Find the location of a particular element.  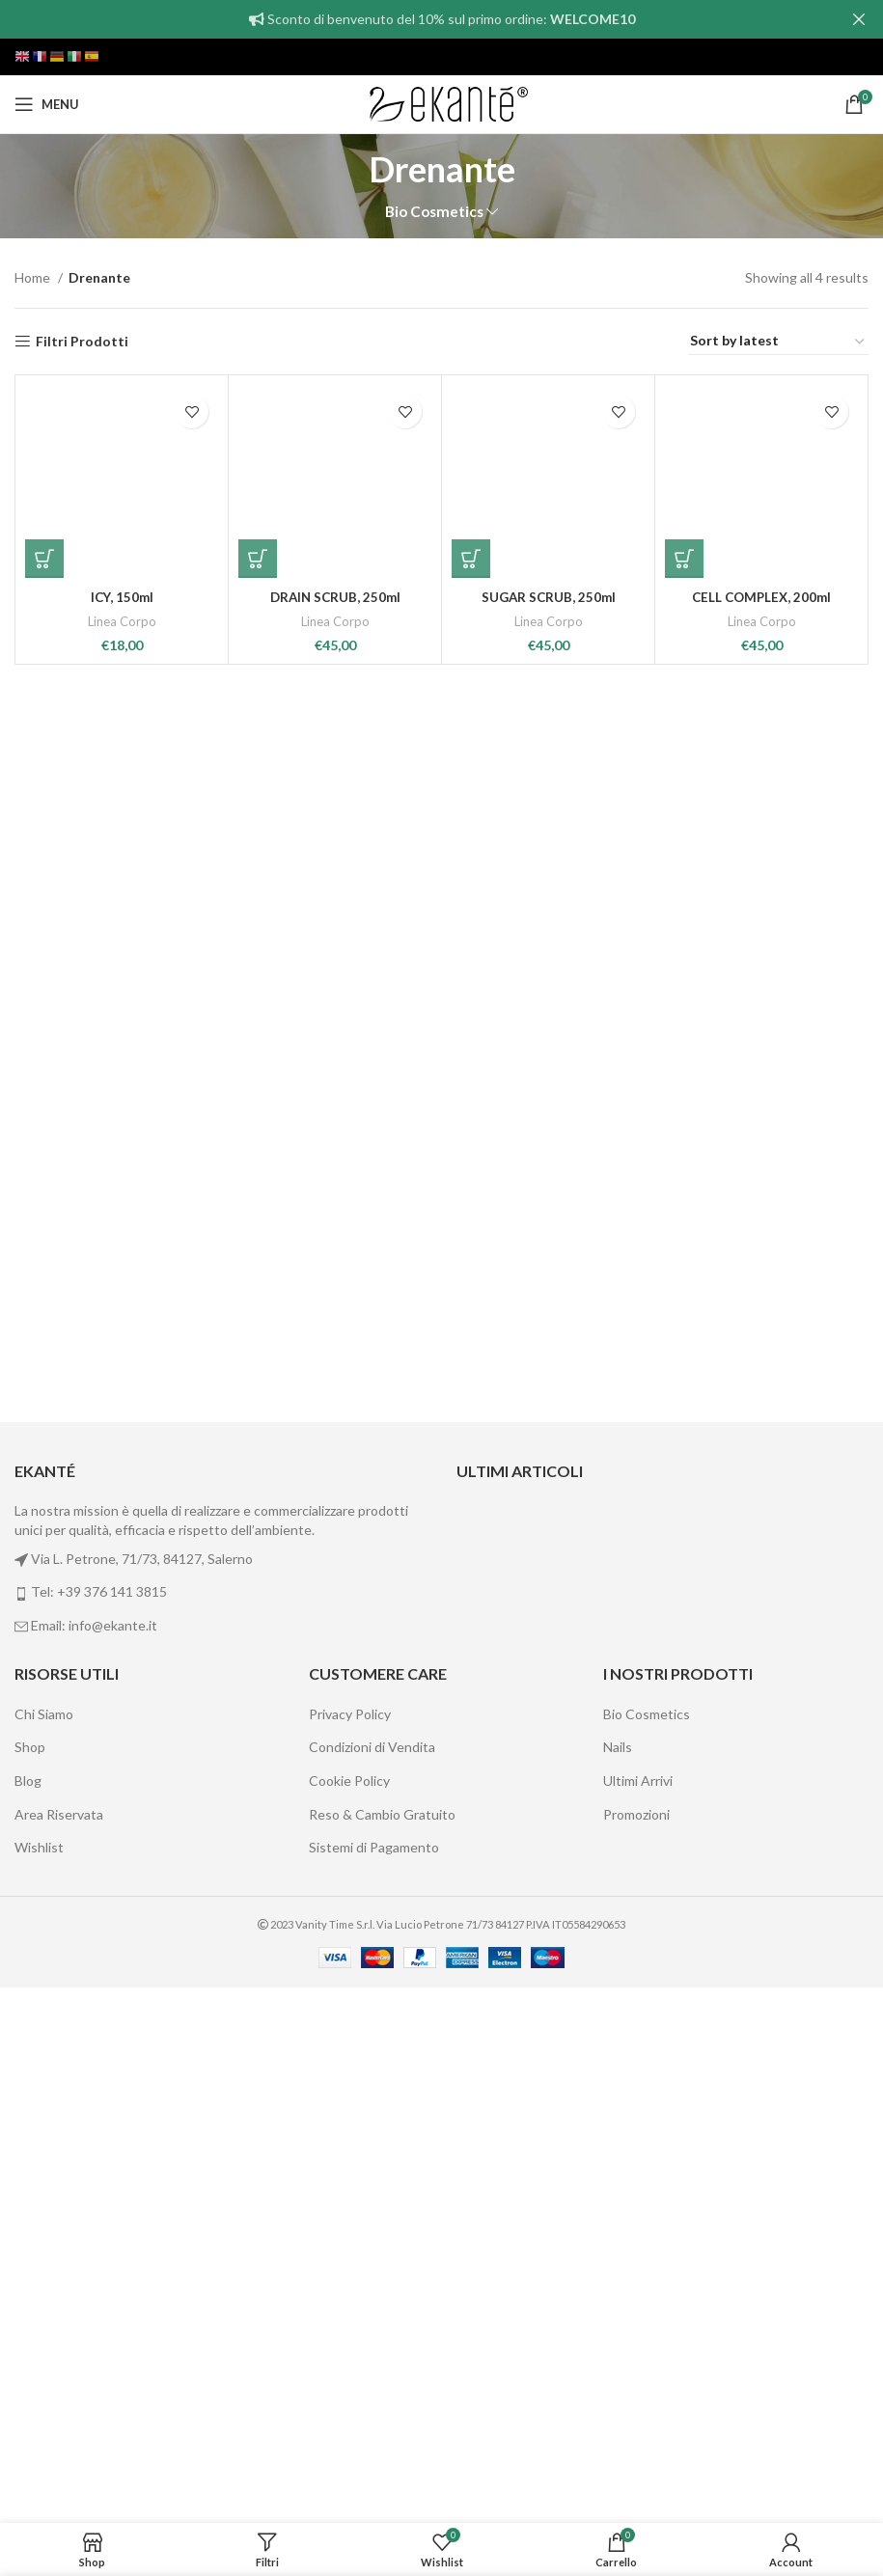

Chi Siamo is located at coordinates (43, 2249).